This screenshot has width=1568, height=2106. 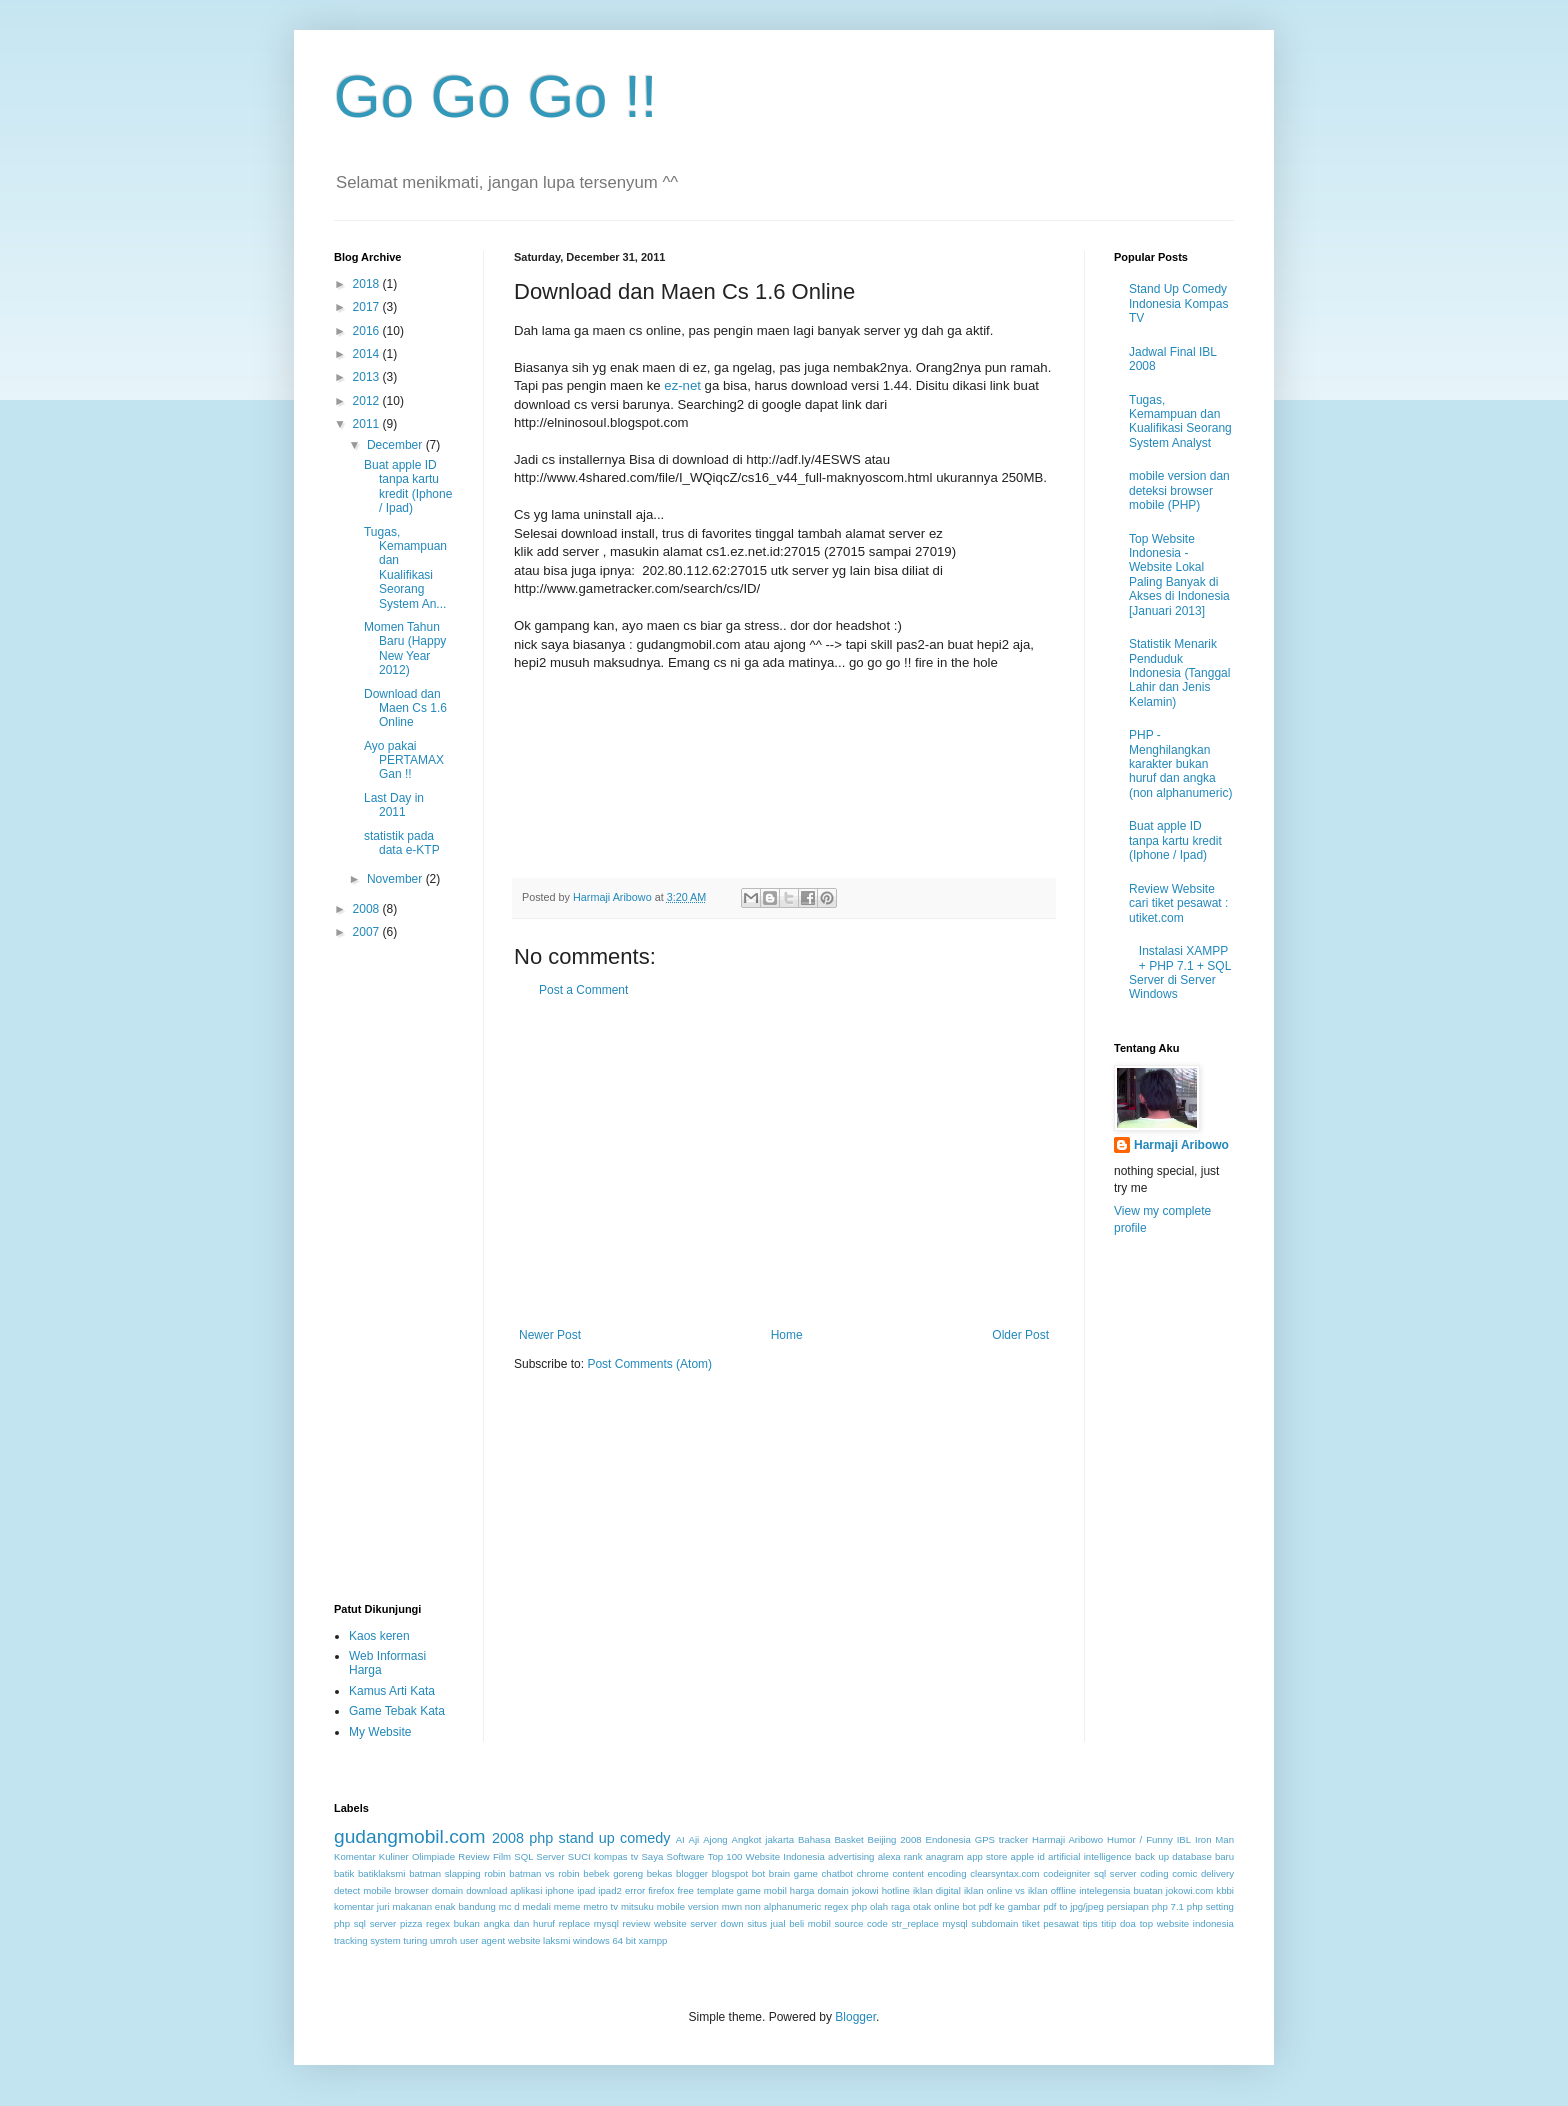 I want to click on situs jual beli mobil, so click(x=789, y=1923).